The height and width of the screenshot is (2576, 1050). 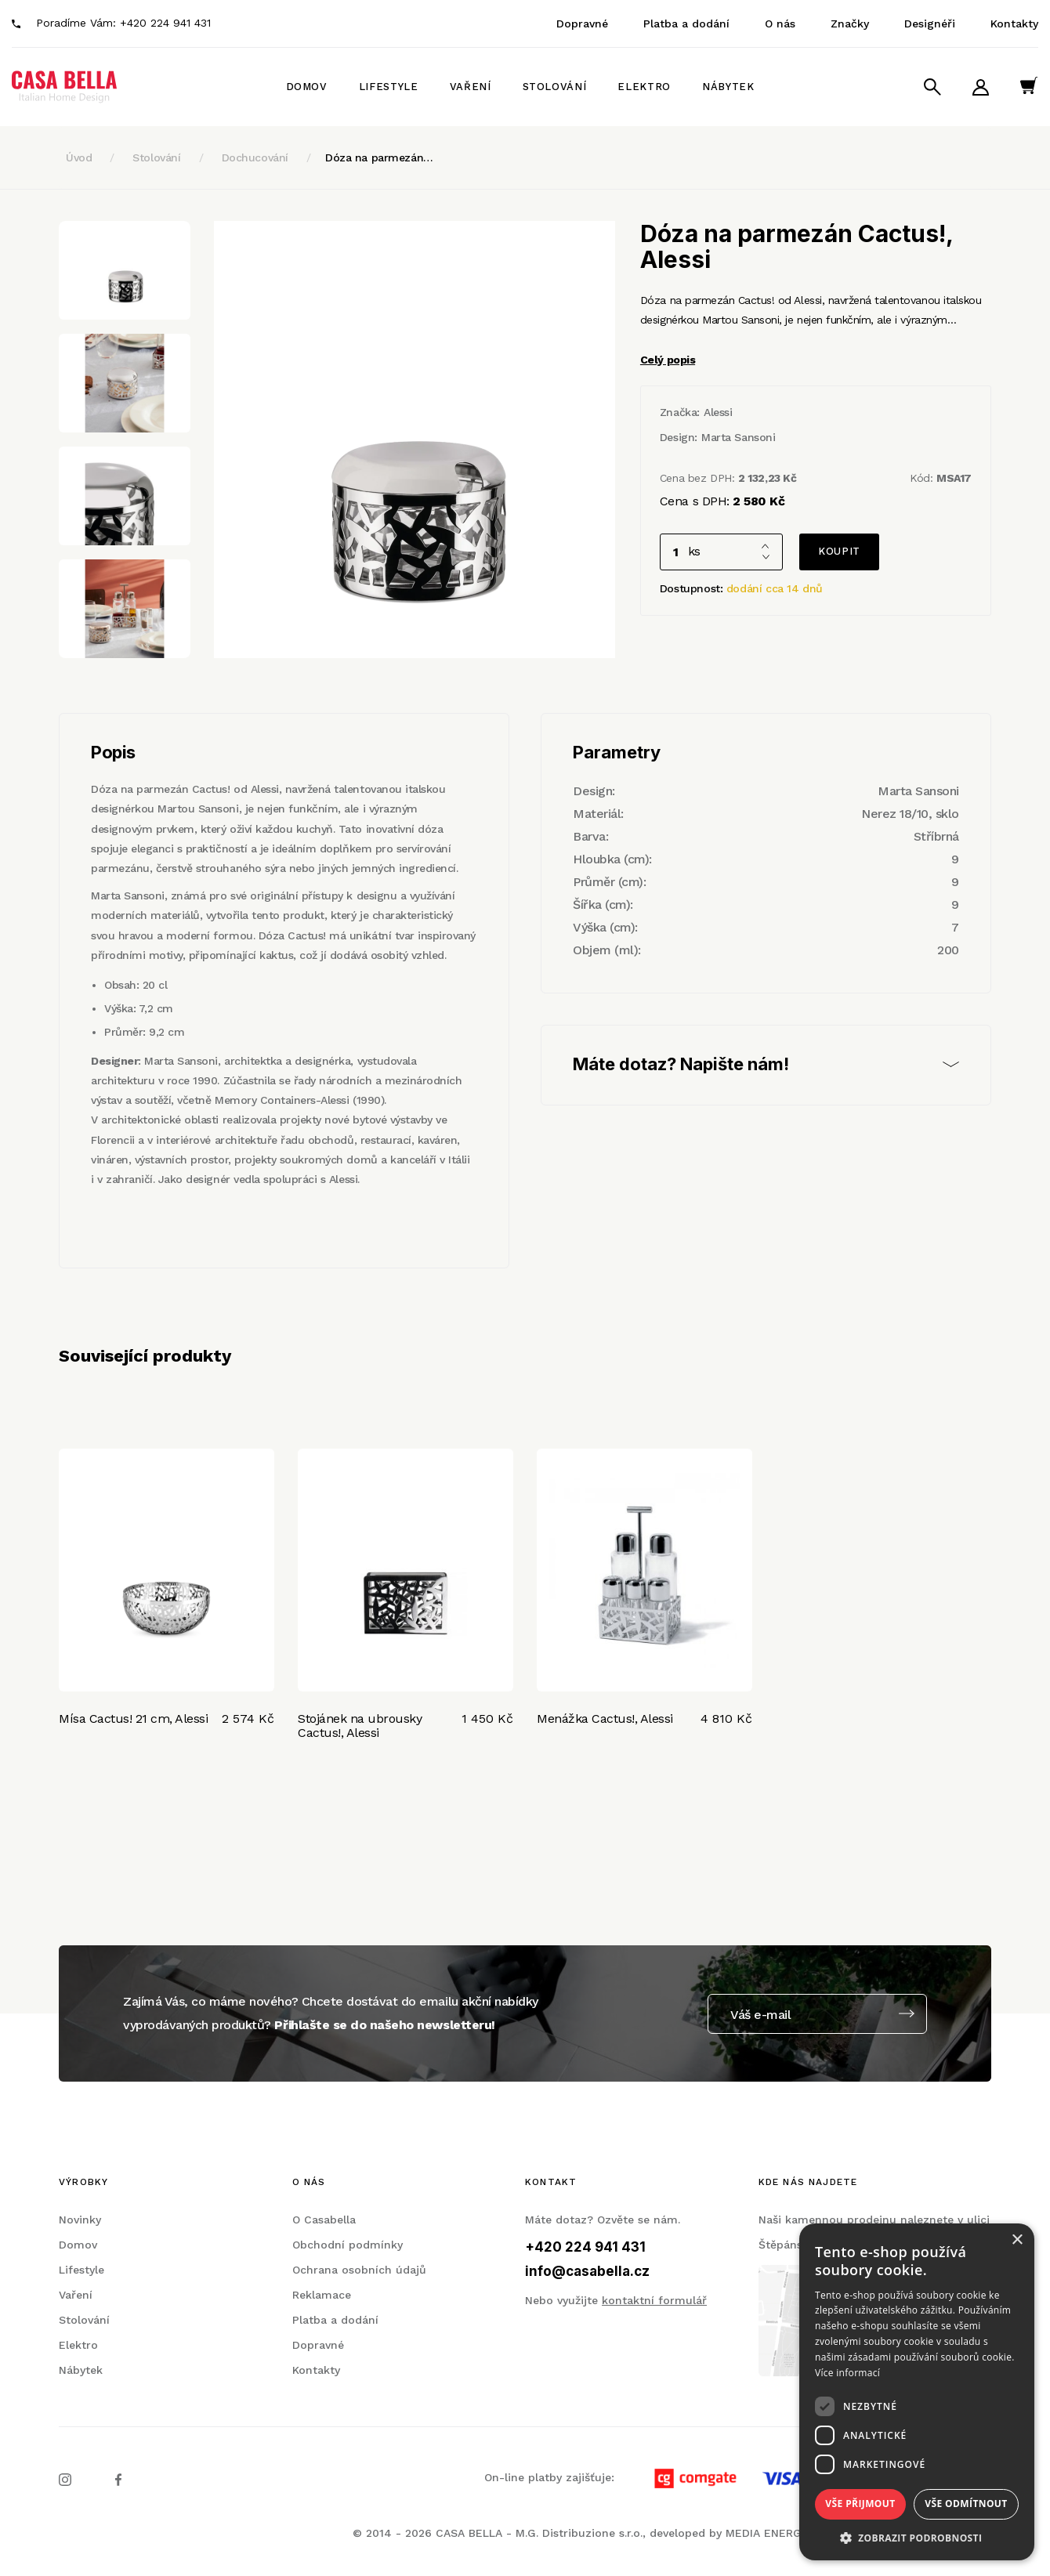 What do you see at coordinates (324, 2219) in the screenshot?
I see `O Casabella` at bounding box center [324, 2219].